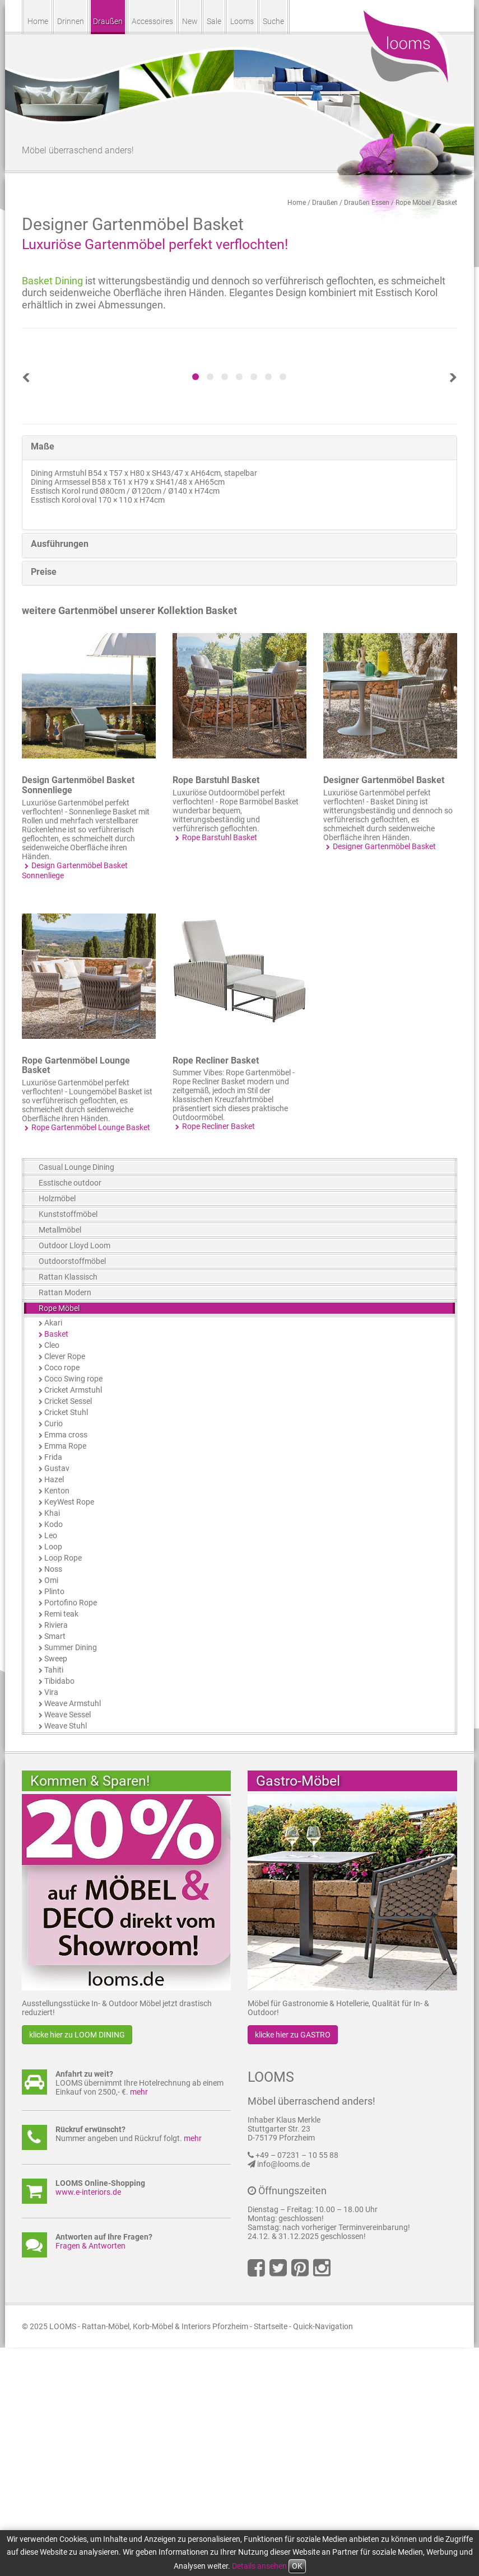 This screenshot has width=479, height=2576. What do you see at coordinates (53, 1775) in the screenshot?
I see `Loop` at bounding box center [53, 1775].